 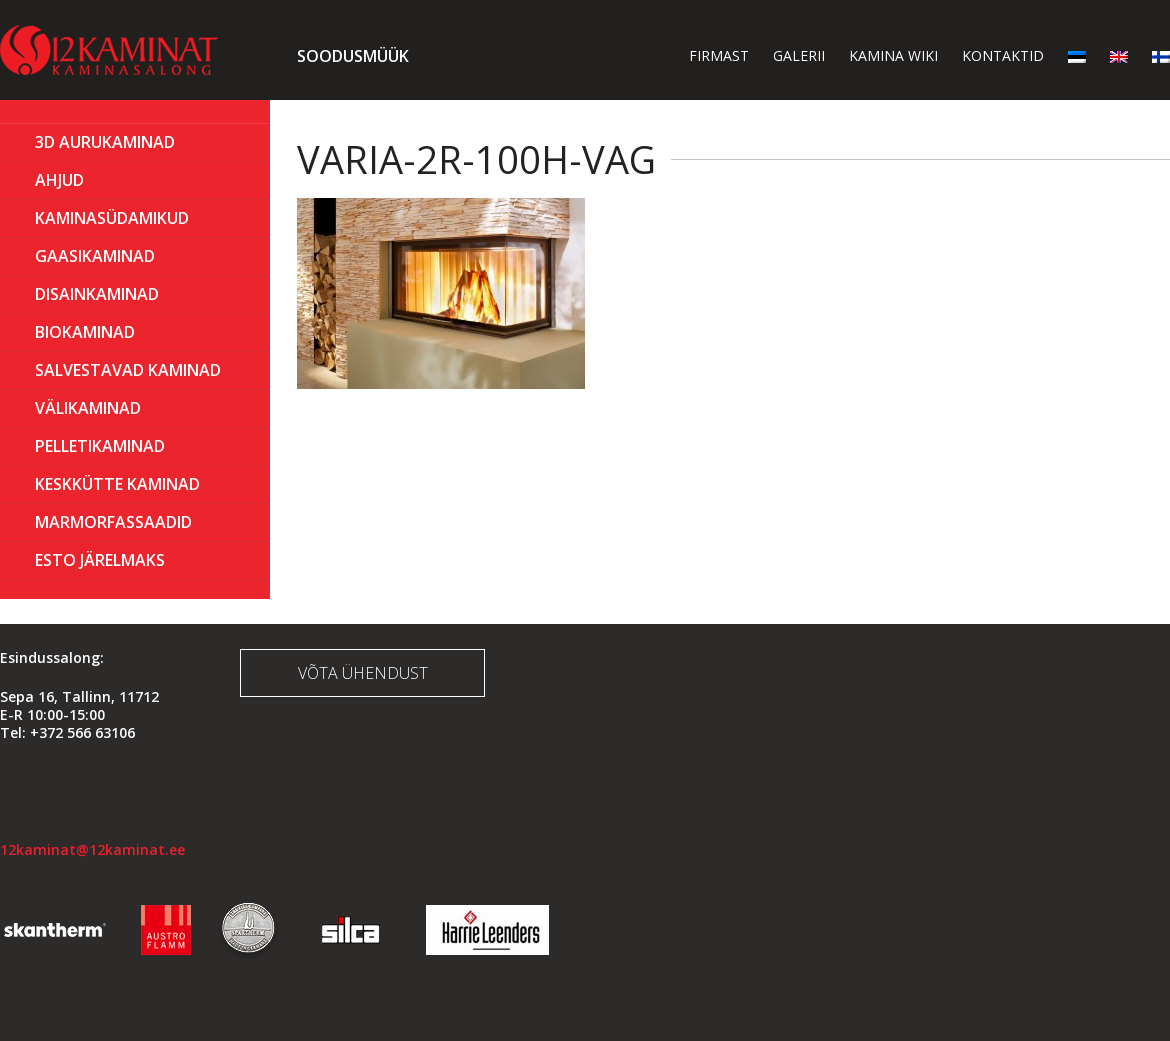 What do you see at coordinates (95, 256) in the screenshot?
I see `GAASIKAMINAD` at bounding box center [95, 256].